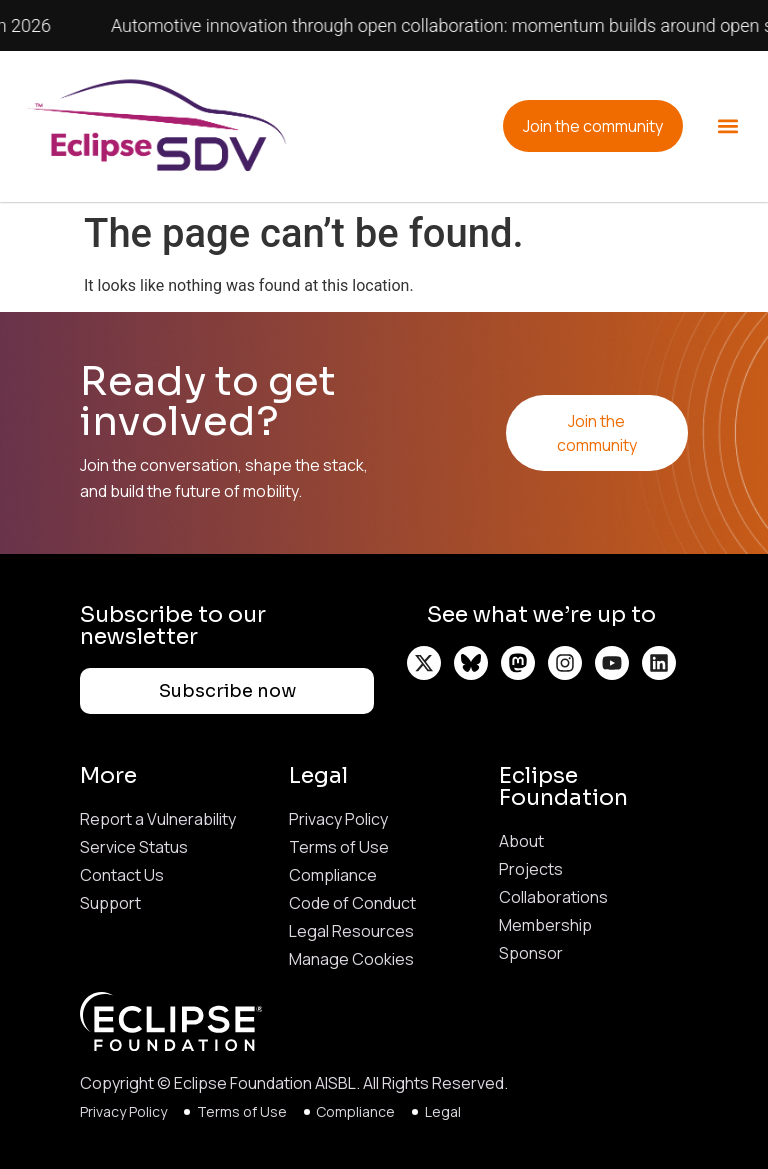 The height and width of the screenshot is (1169, 768). Describe the element at coordinates (728, 126) in the screenshot. I see `[button]` at that location.